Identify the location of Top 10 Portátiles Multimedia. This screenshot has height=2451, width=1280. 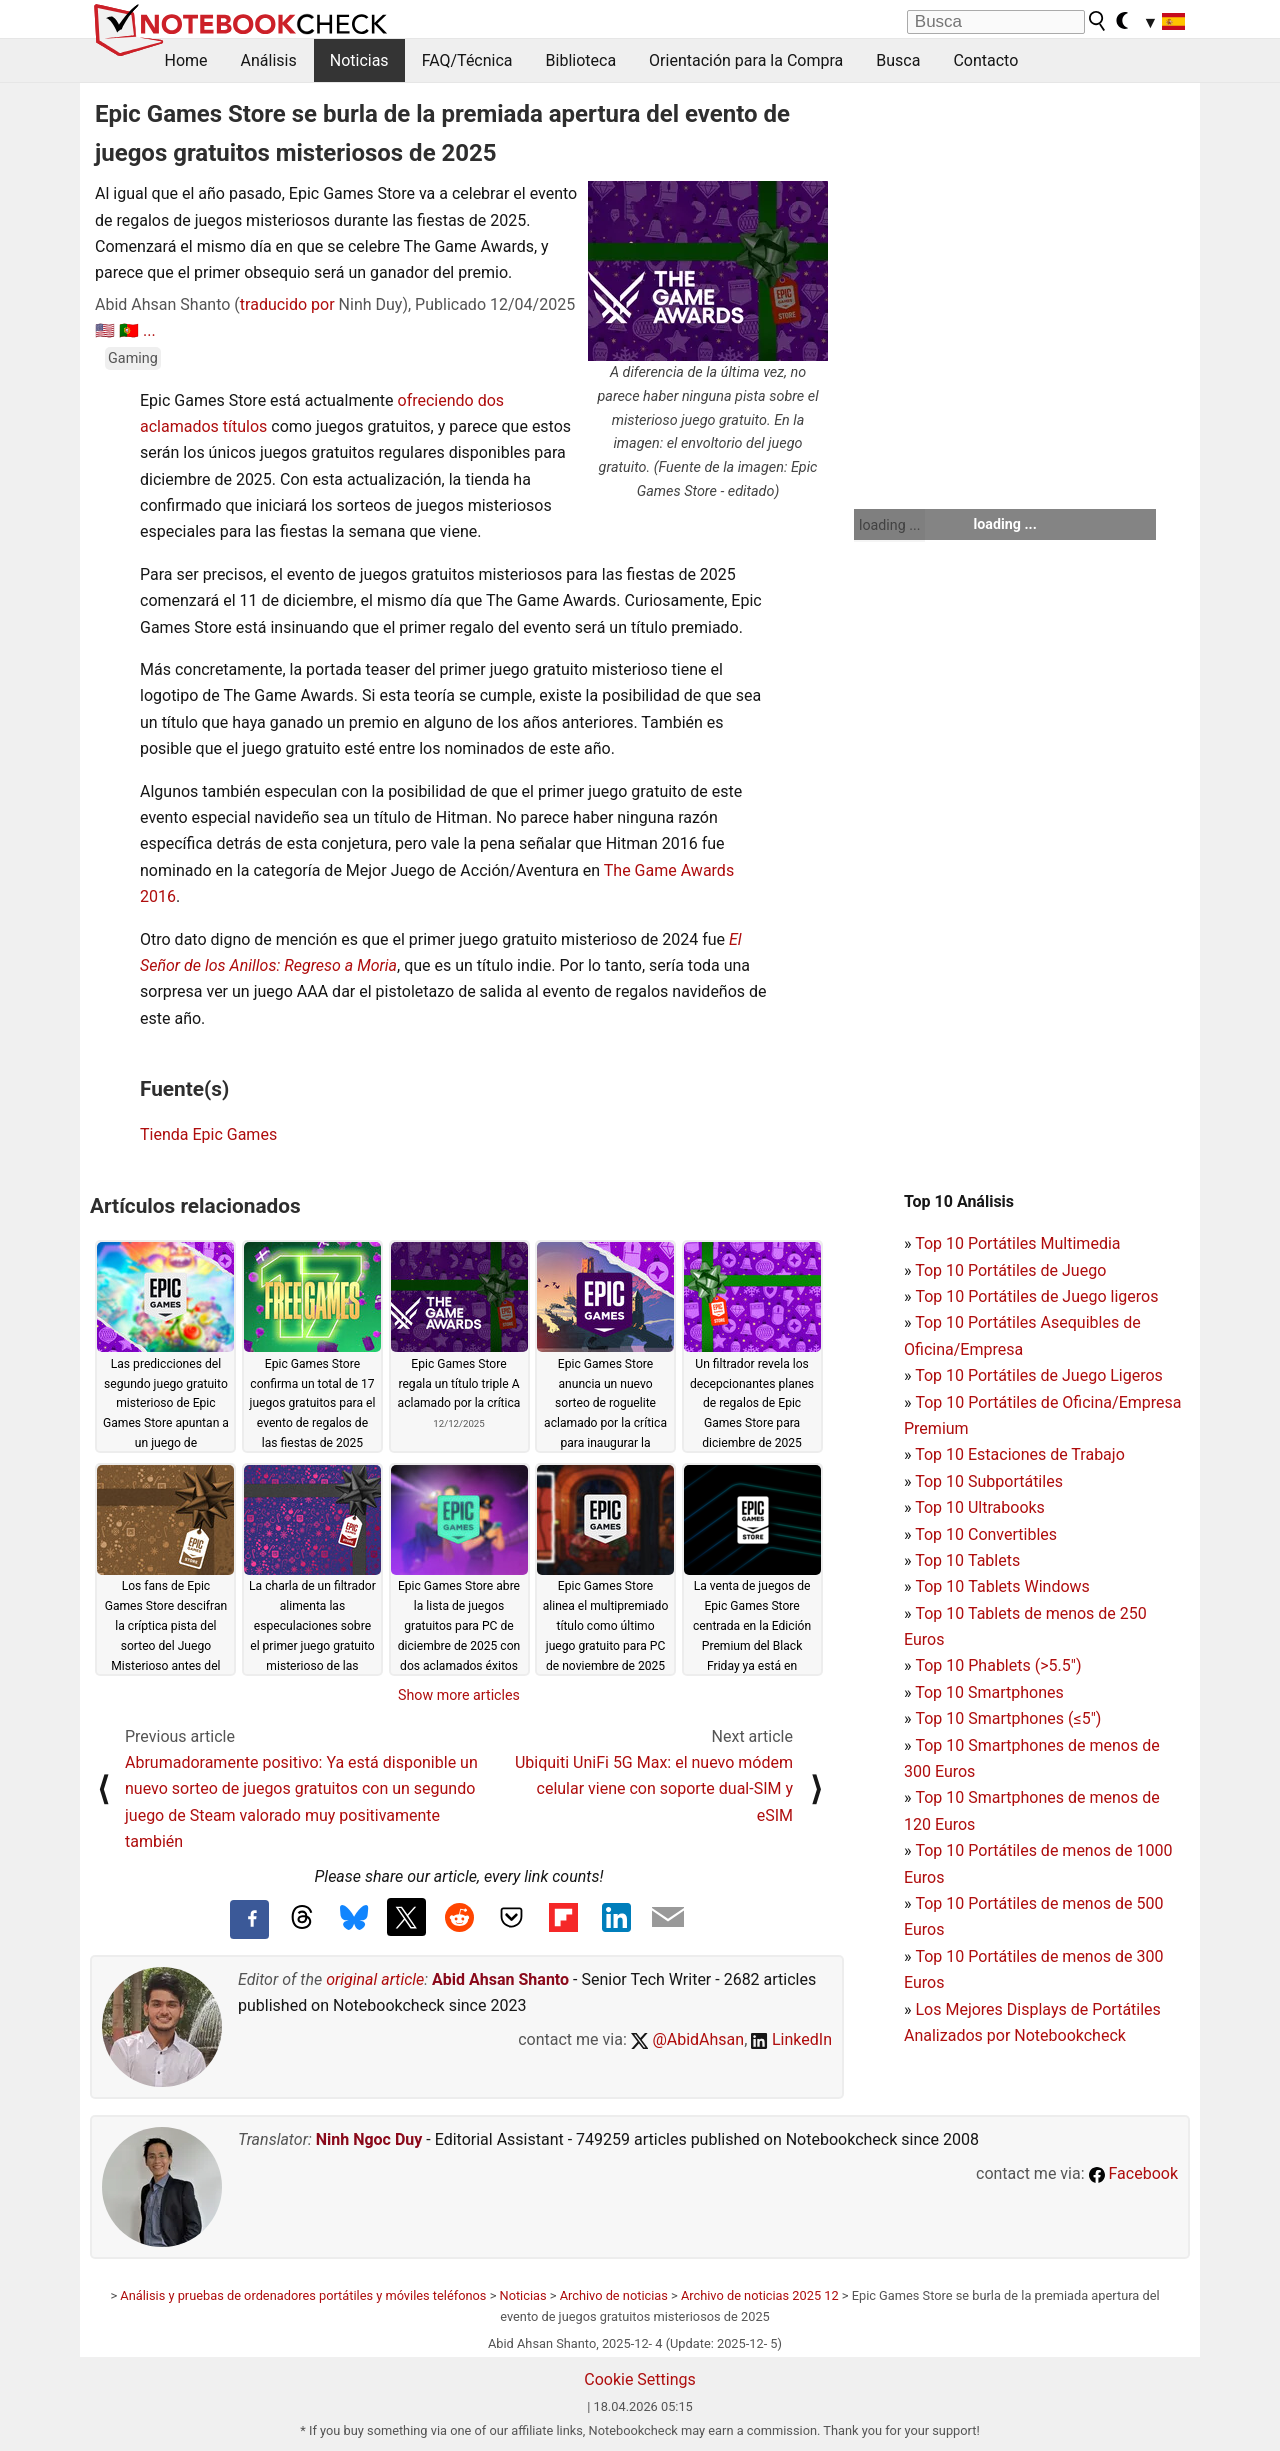
(1017, 1243).